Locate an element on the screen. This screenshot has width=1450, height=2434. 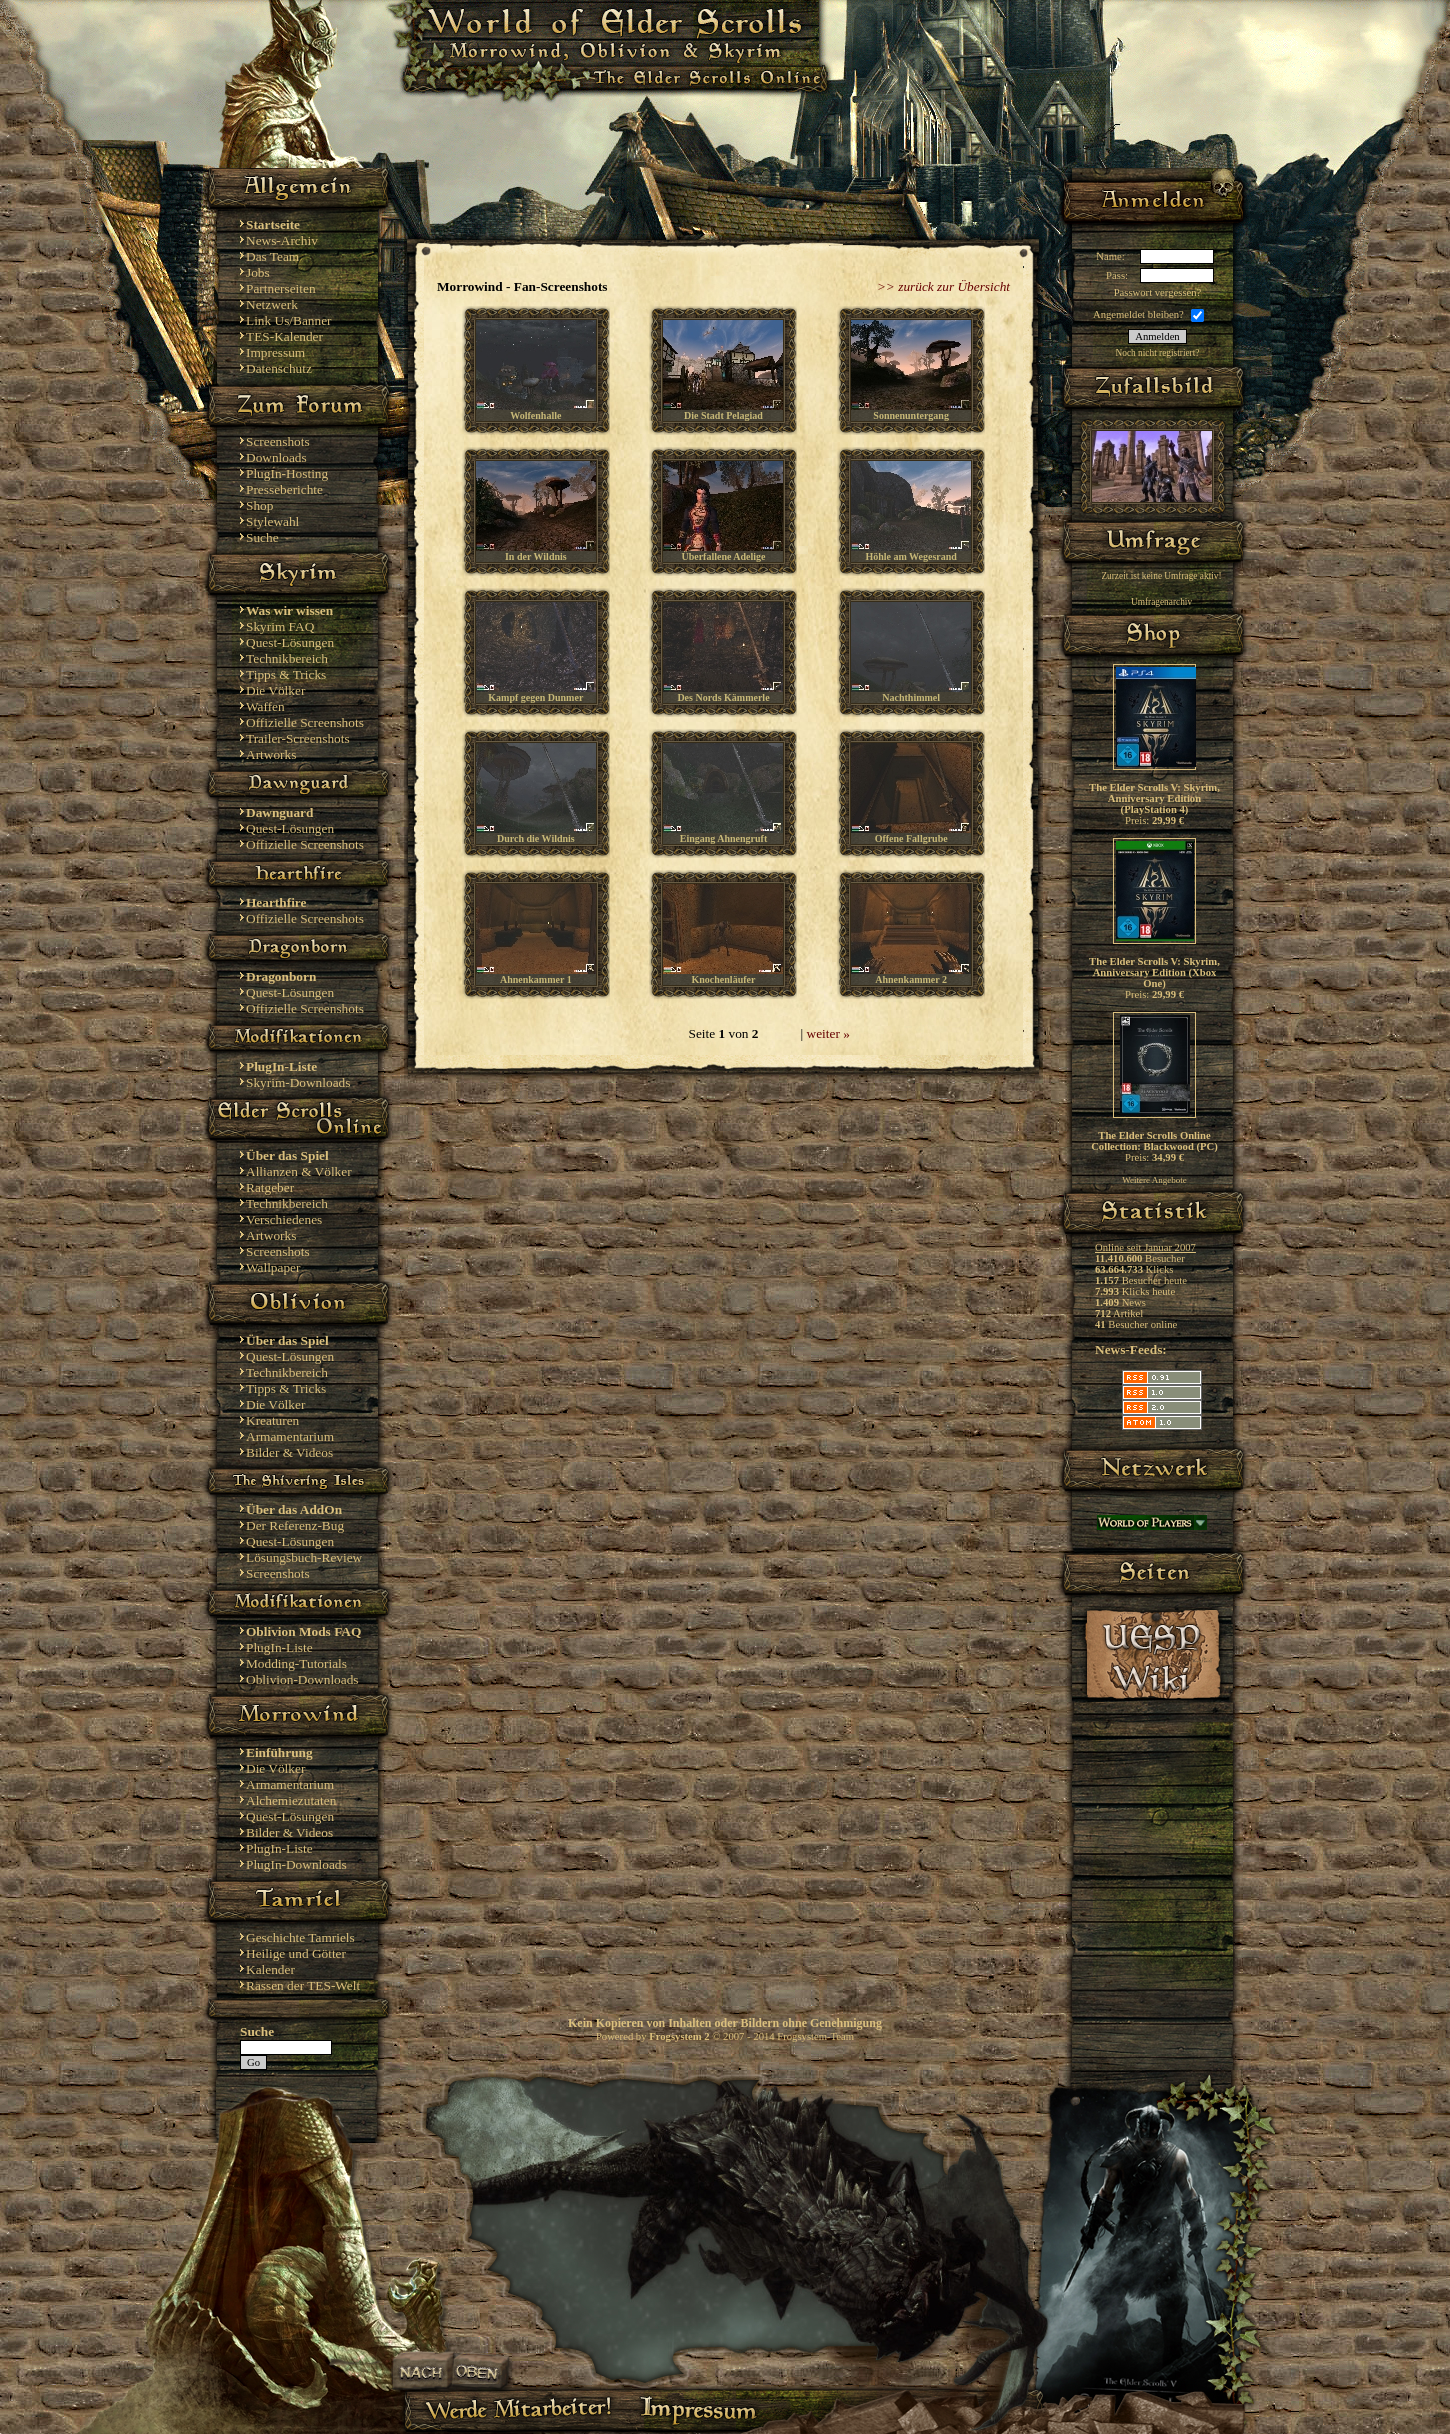
Downloads is located at coordinates (276, 457).